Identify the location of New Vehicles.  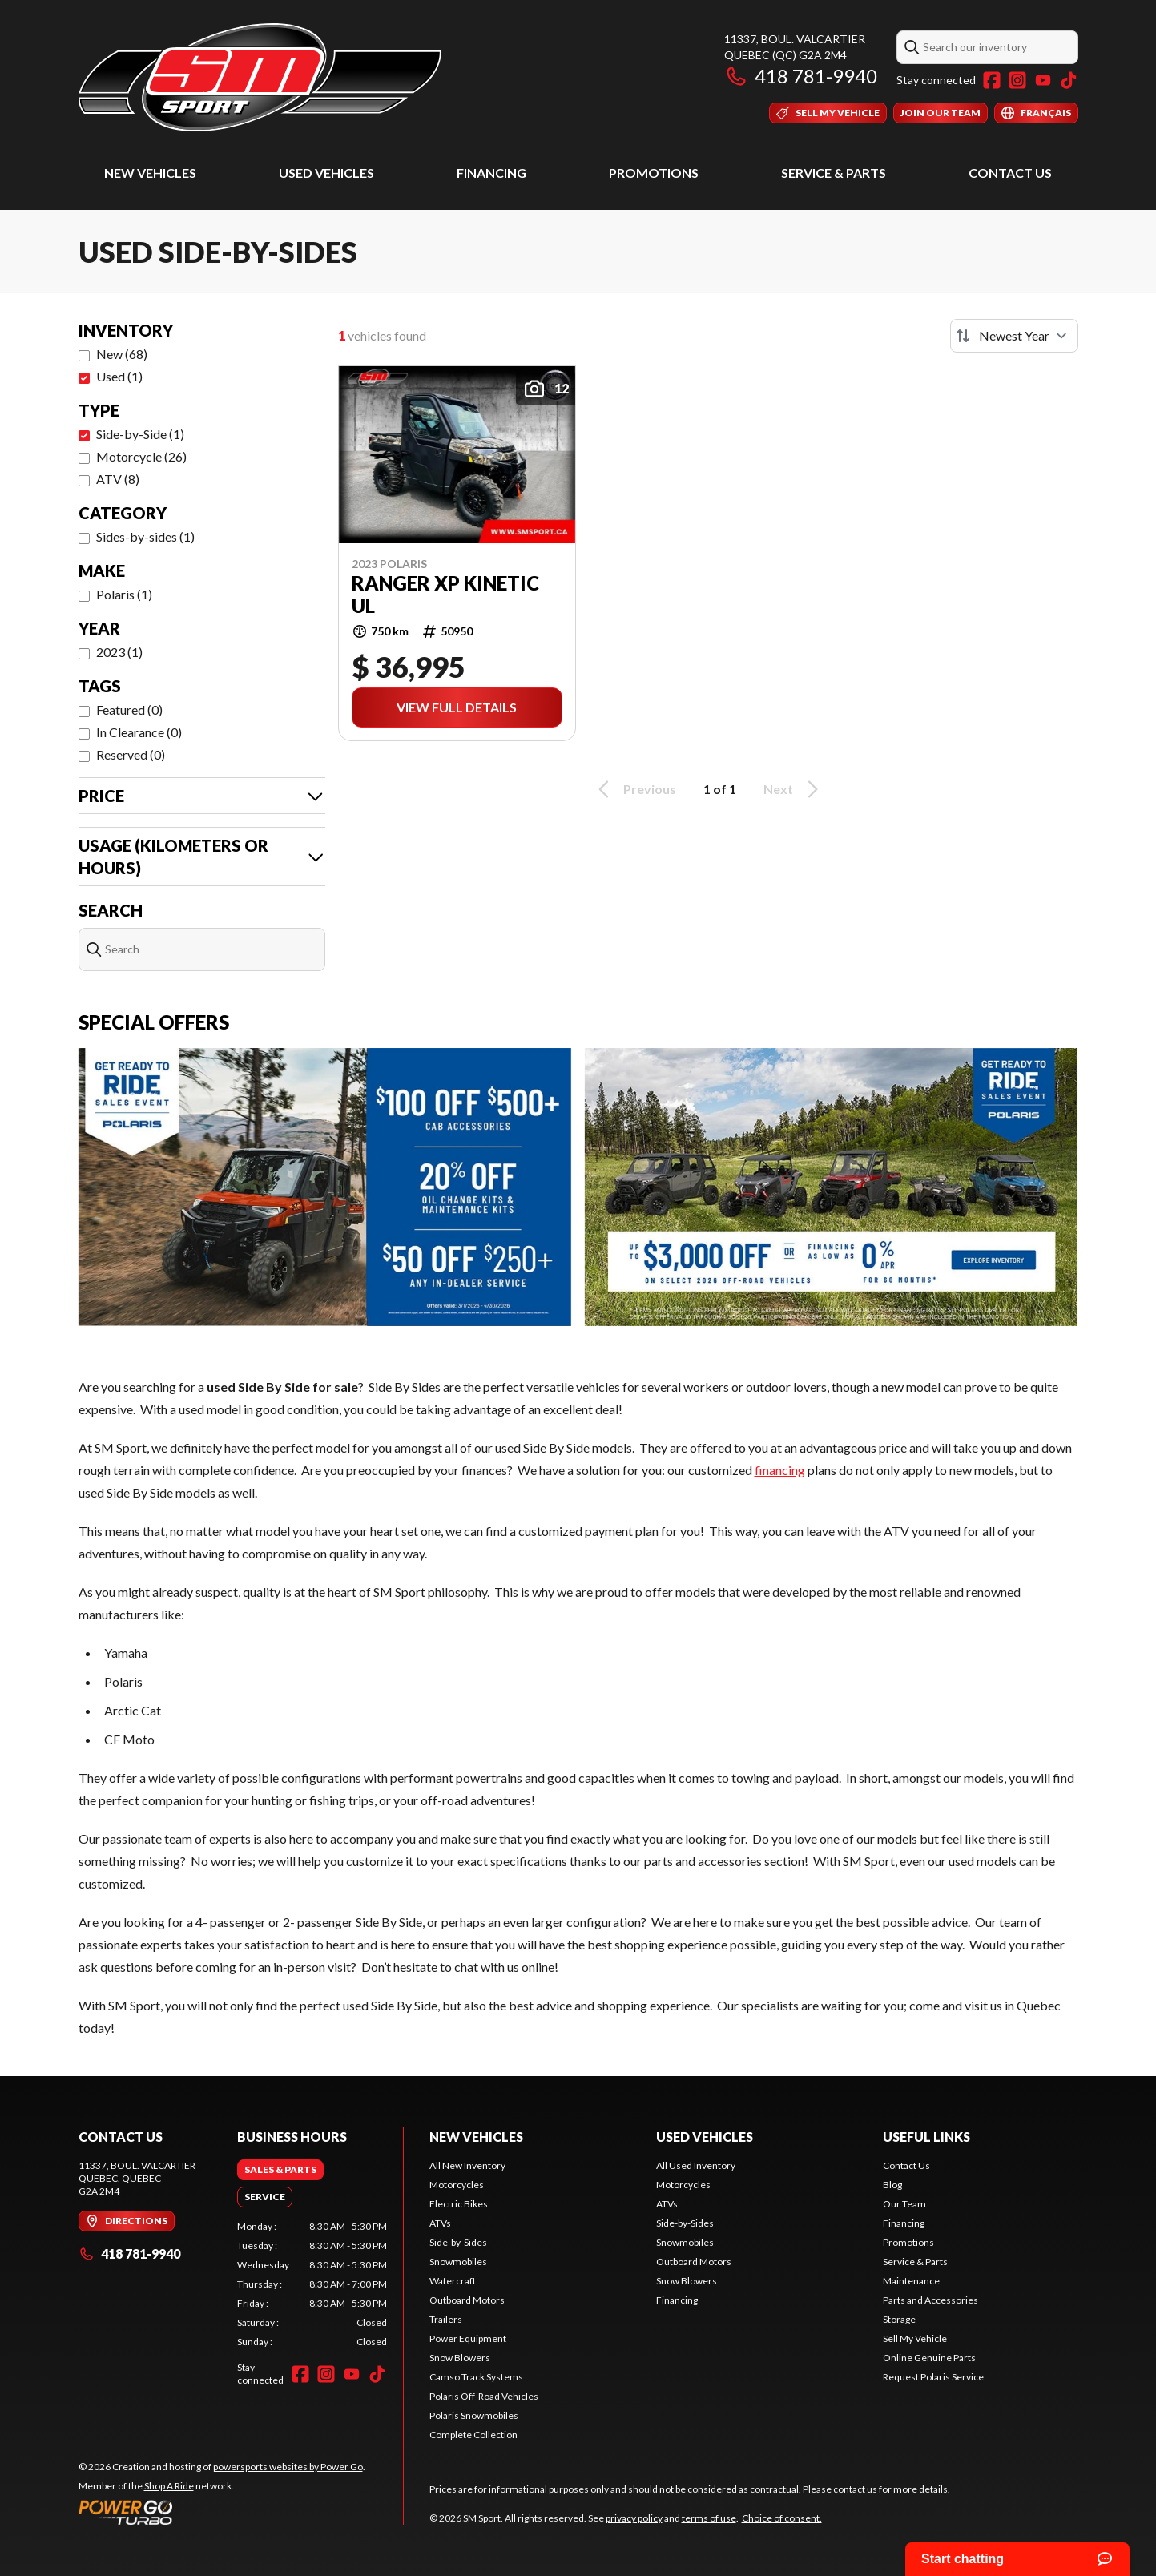
(150, 172).